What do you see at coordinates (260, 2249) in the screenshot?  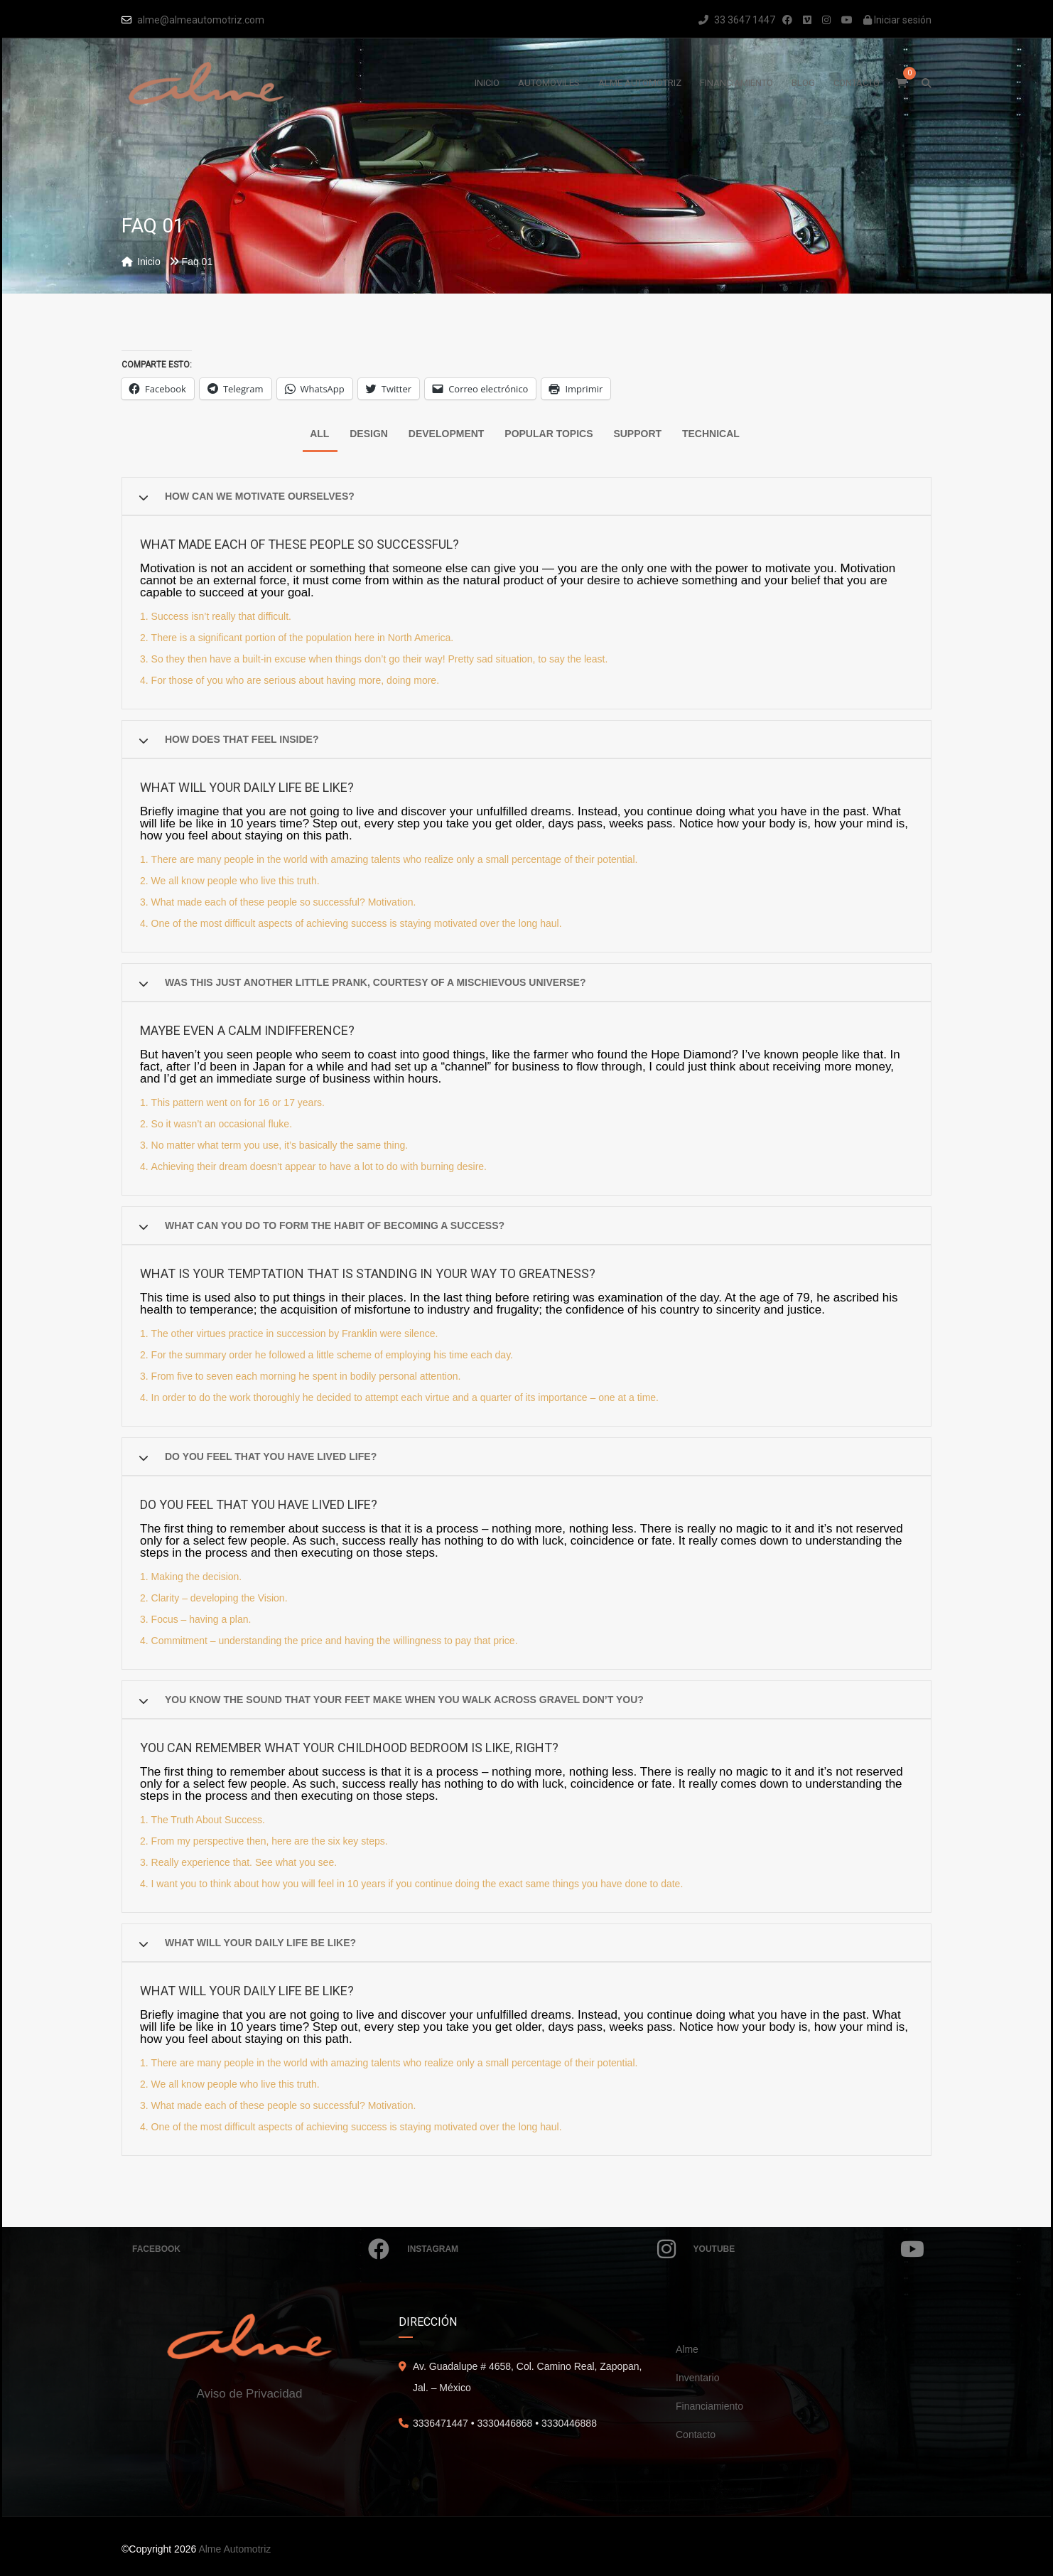 I see `Facebook` at bounding box center [260, 2249].